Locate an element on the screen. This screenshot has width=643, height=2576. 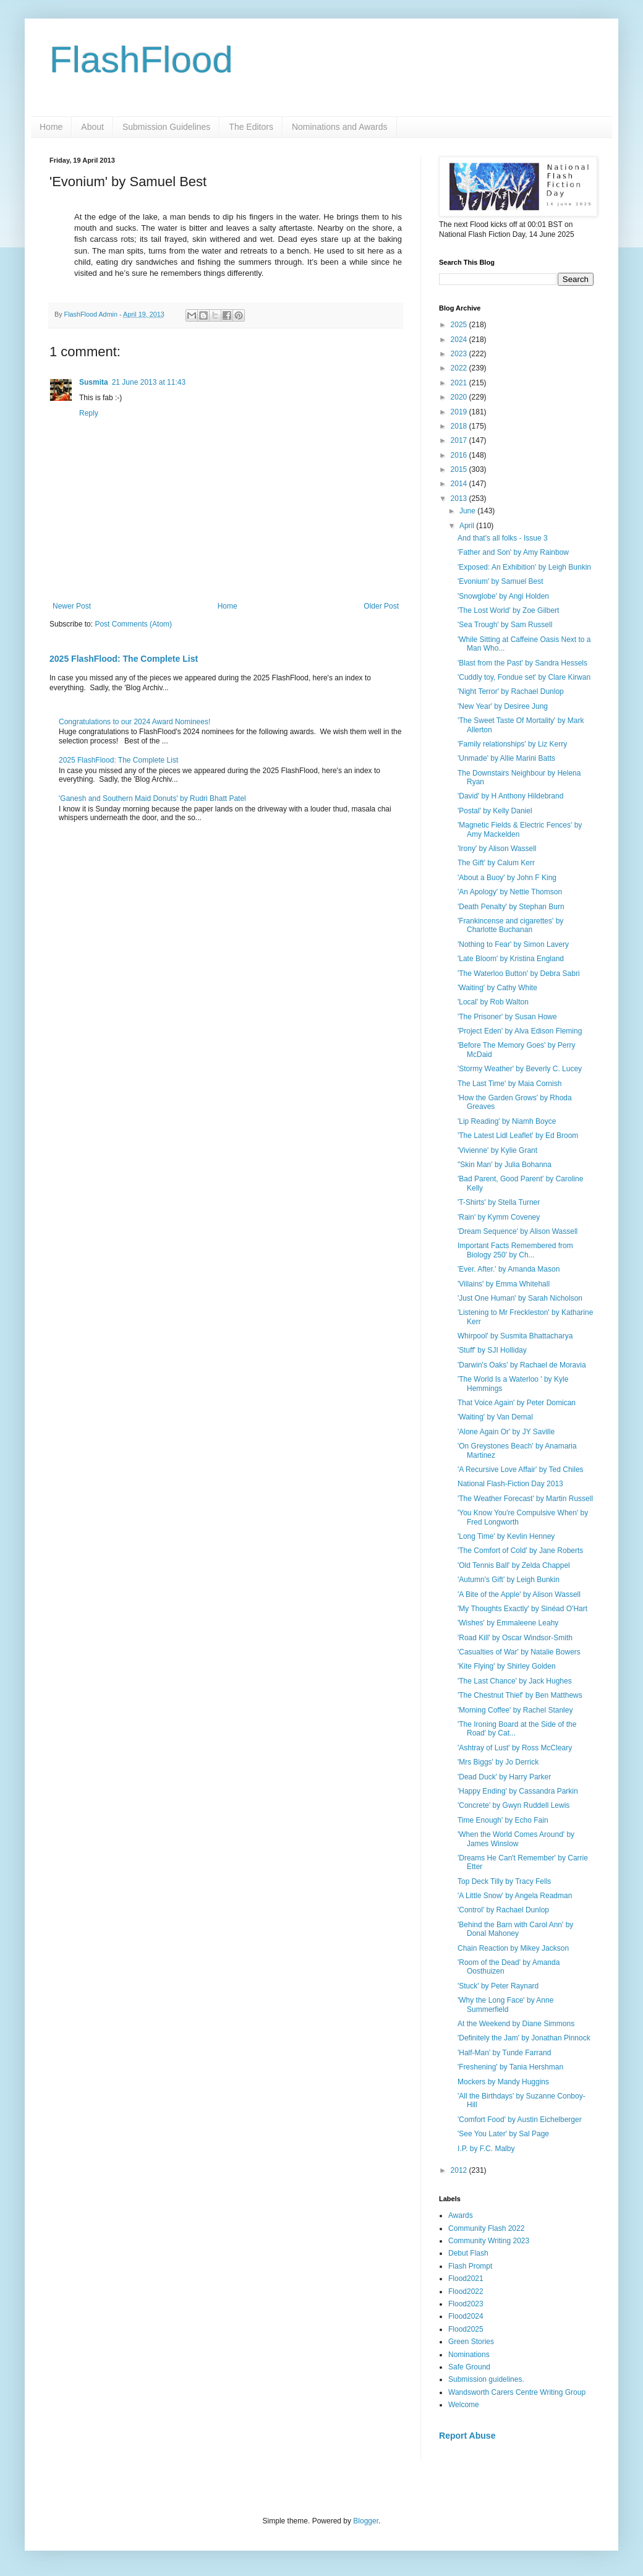
Time Enough' by Echo Fain is located at coordinates (503, 1820).